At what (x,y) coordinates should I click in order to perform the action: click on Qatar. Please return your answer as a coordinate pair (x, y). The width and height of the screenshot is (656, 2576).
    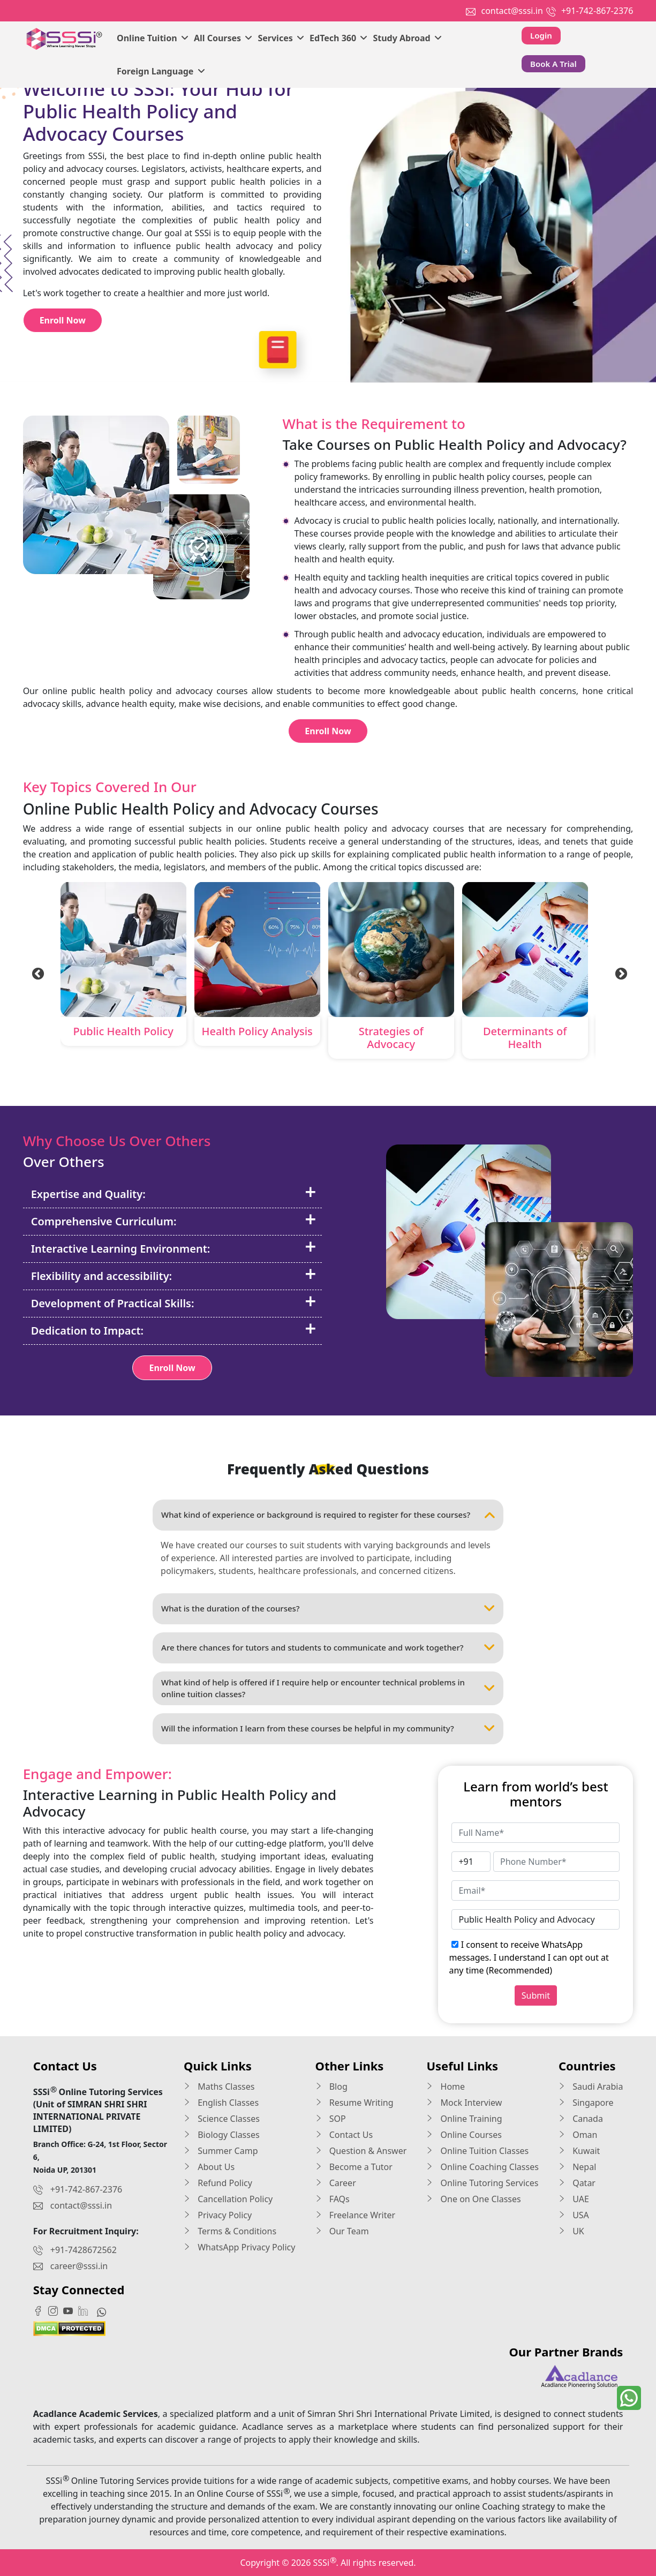
    Looking at the image, I should click on (577, 2183).